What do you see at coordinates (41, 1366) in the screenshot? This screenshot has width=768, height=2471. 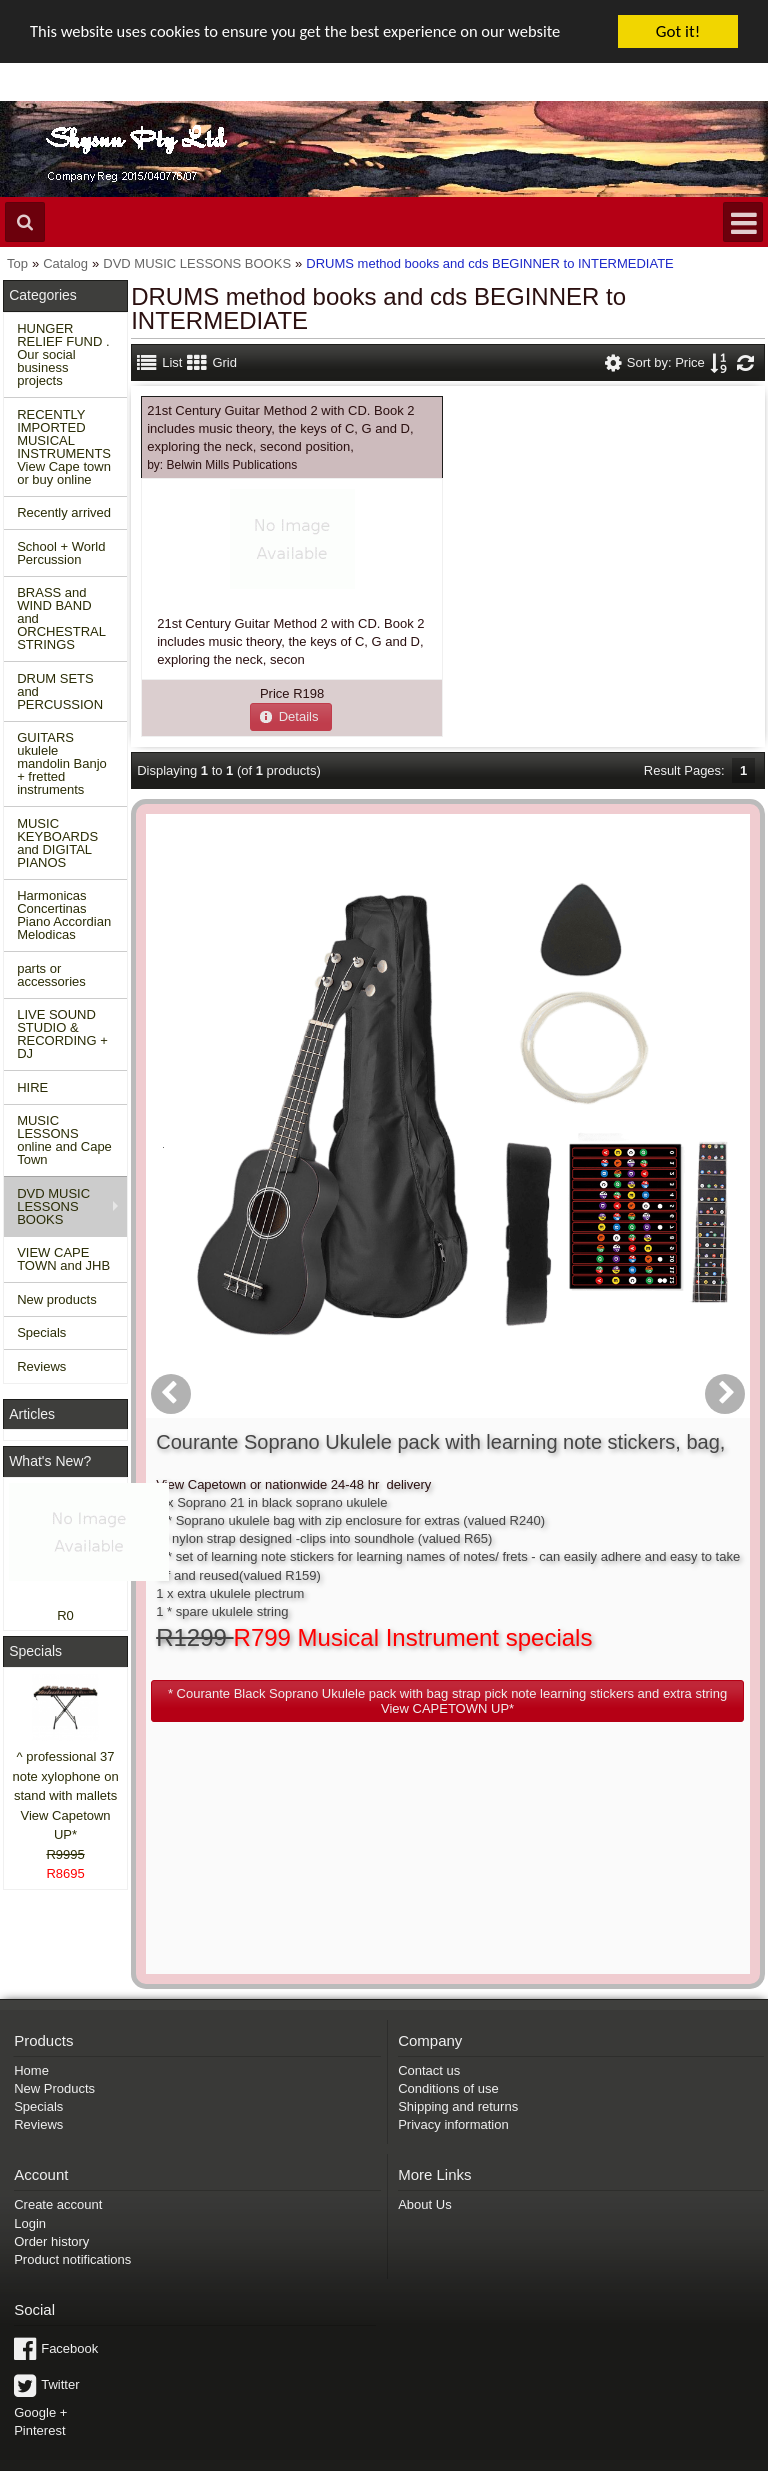 I see `Reviews` at bounding box center [41, 1366].